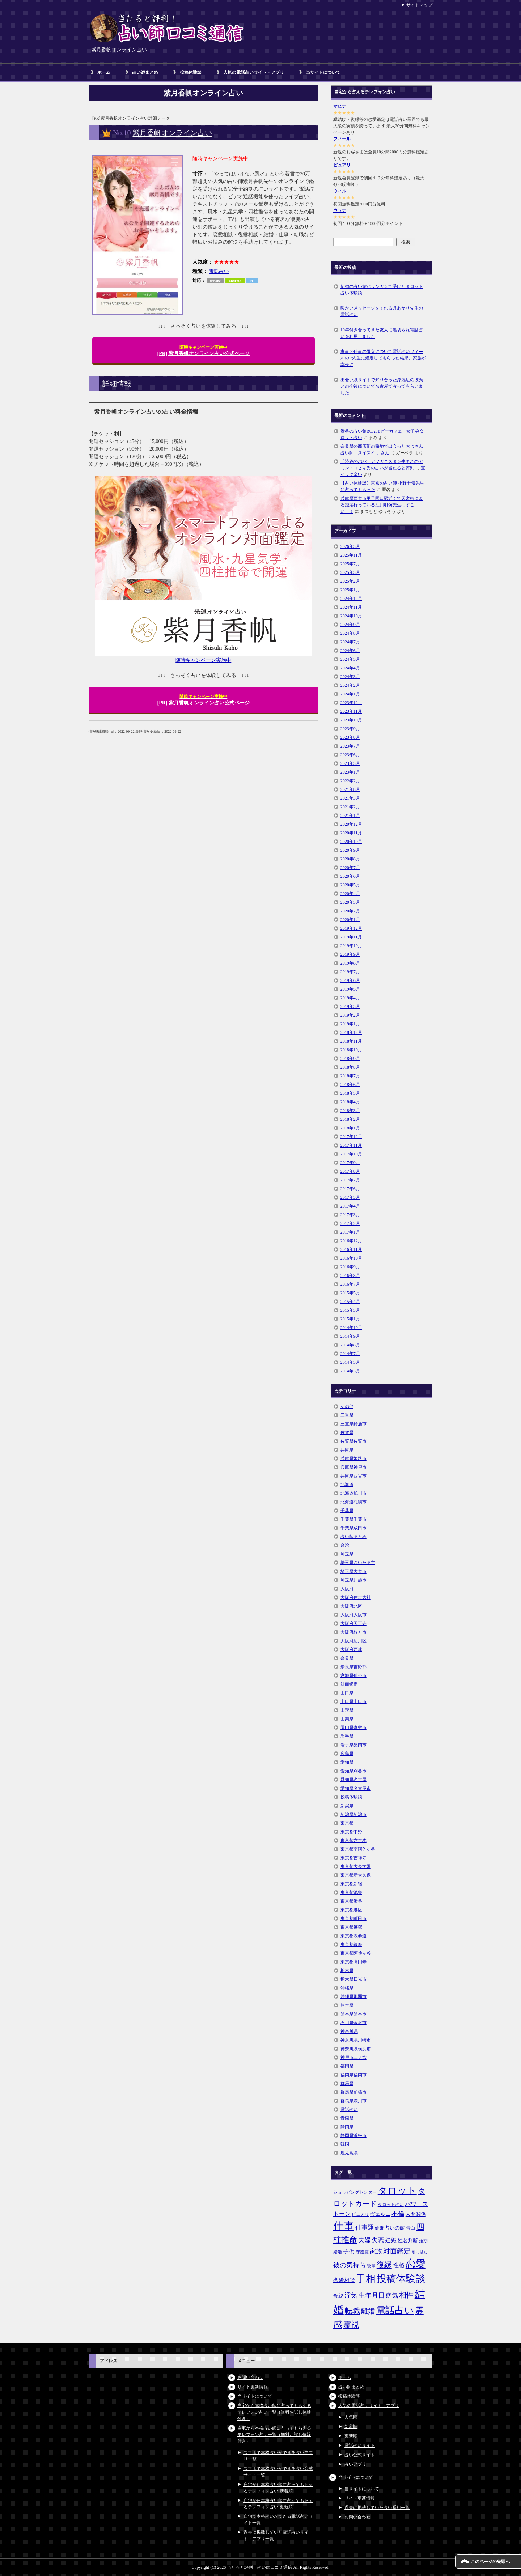  Describe the element at coordinates (398, 2265) in the screenshot. I see `性格 [性格 (9個の項目)]` at that location.